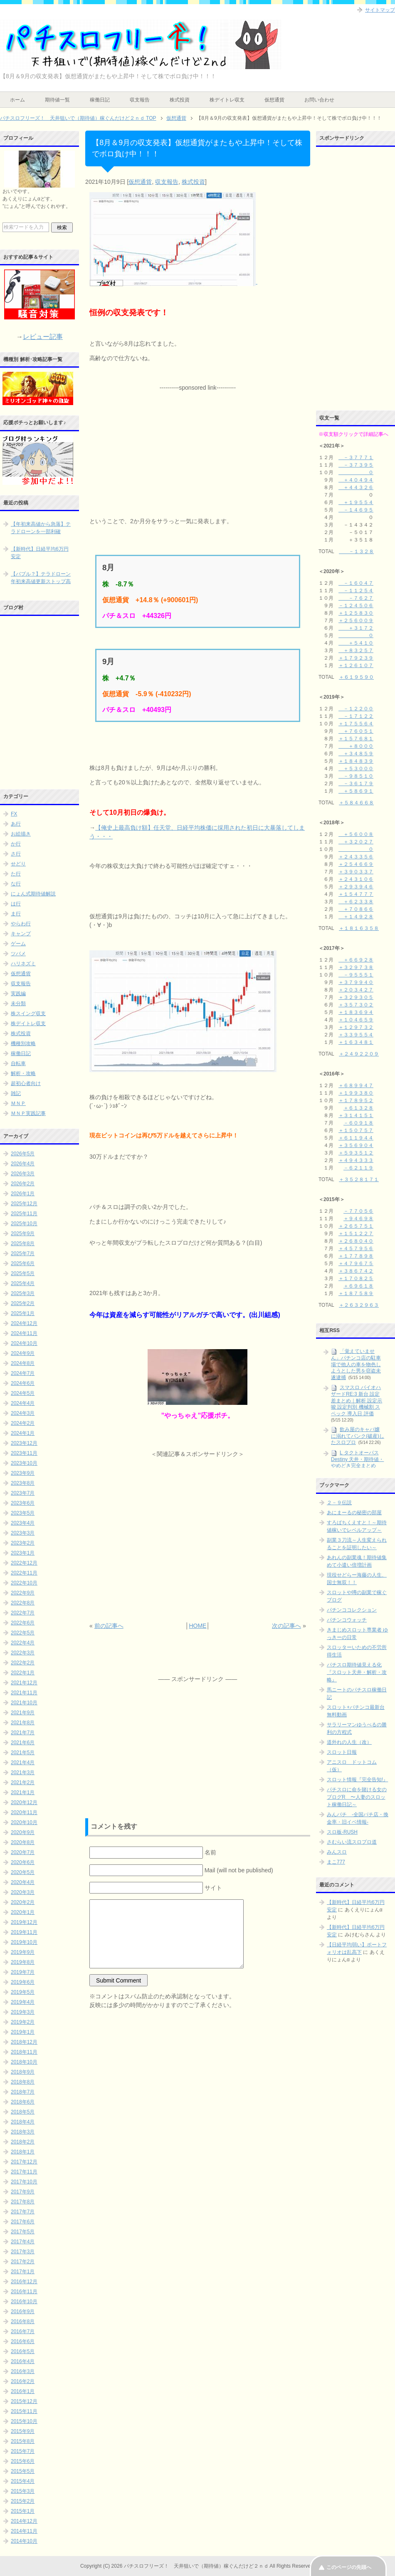 This screenshot has height=2576, width=395. What do you see at coordinates (16, 874) in the screenshot?
I see `た行` at bounding box center [16, 874].